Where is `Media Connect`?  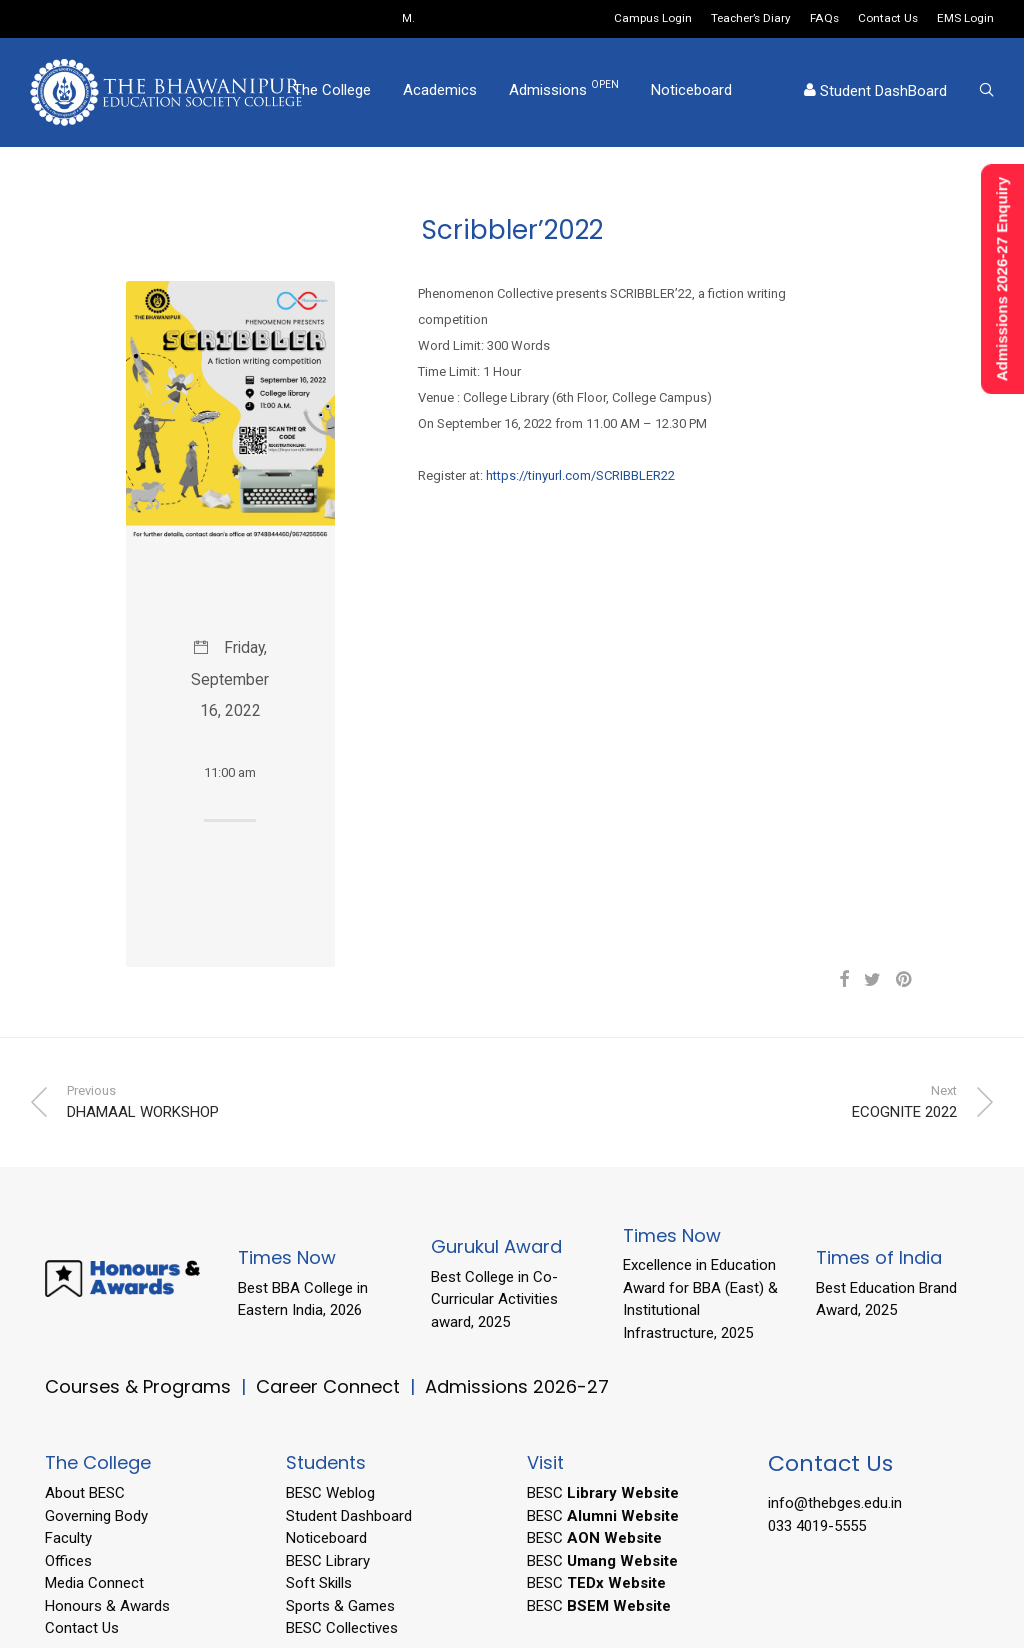 Media Connect is located at coordinates (94, 1583).